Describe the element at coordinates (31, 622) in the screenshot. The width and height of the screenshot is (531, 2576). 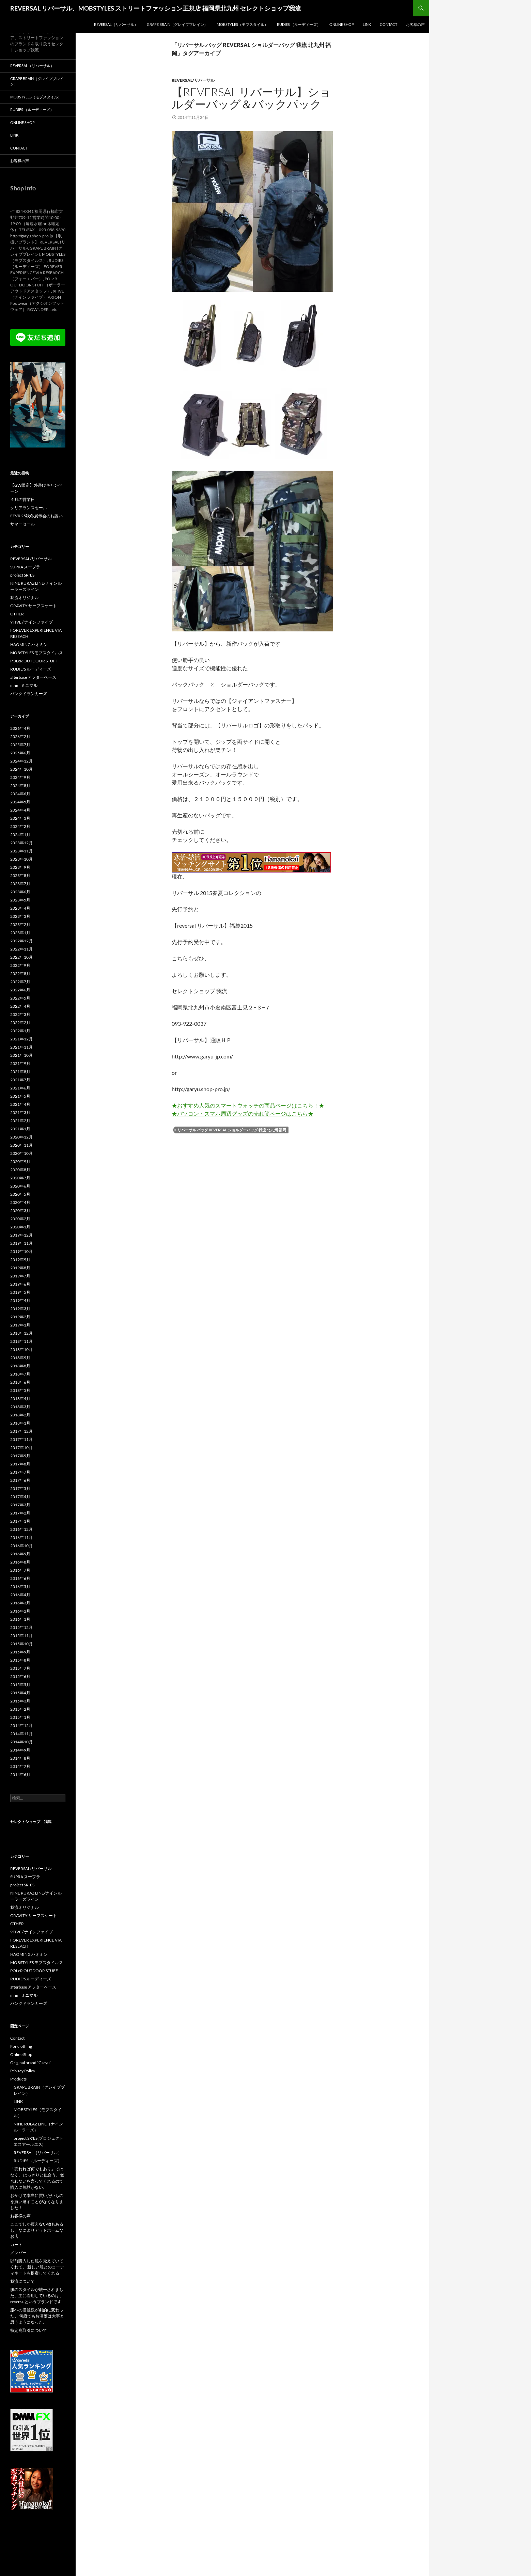
I see `9FIVE / ナインファイブ` at that location.